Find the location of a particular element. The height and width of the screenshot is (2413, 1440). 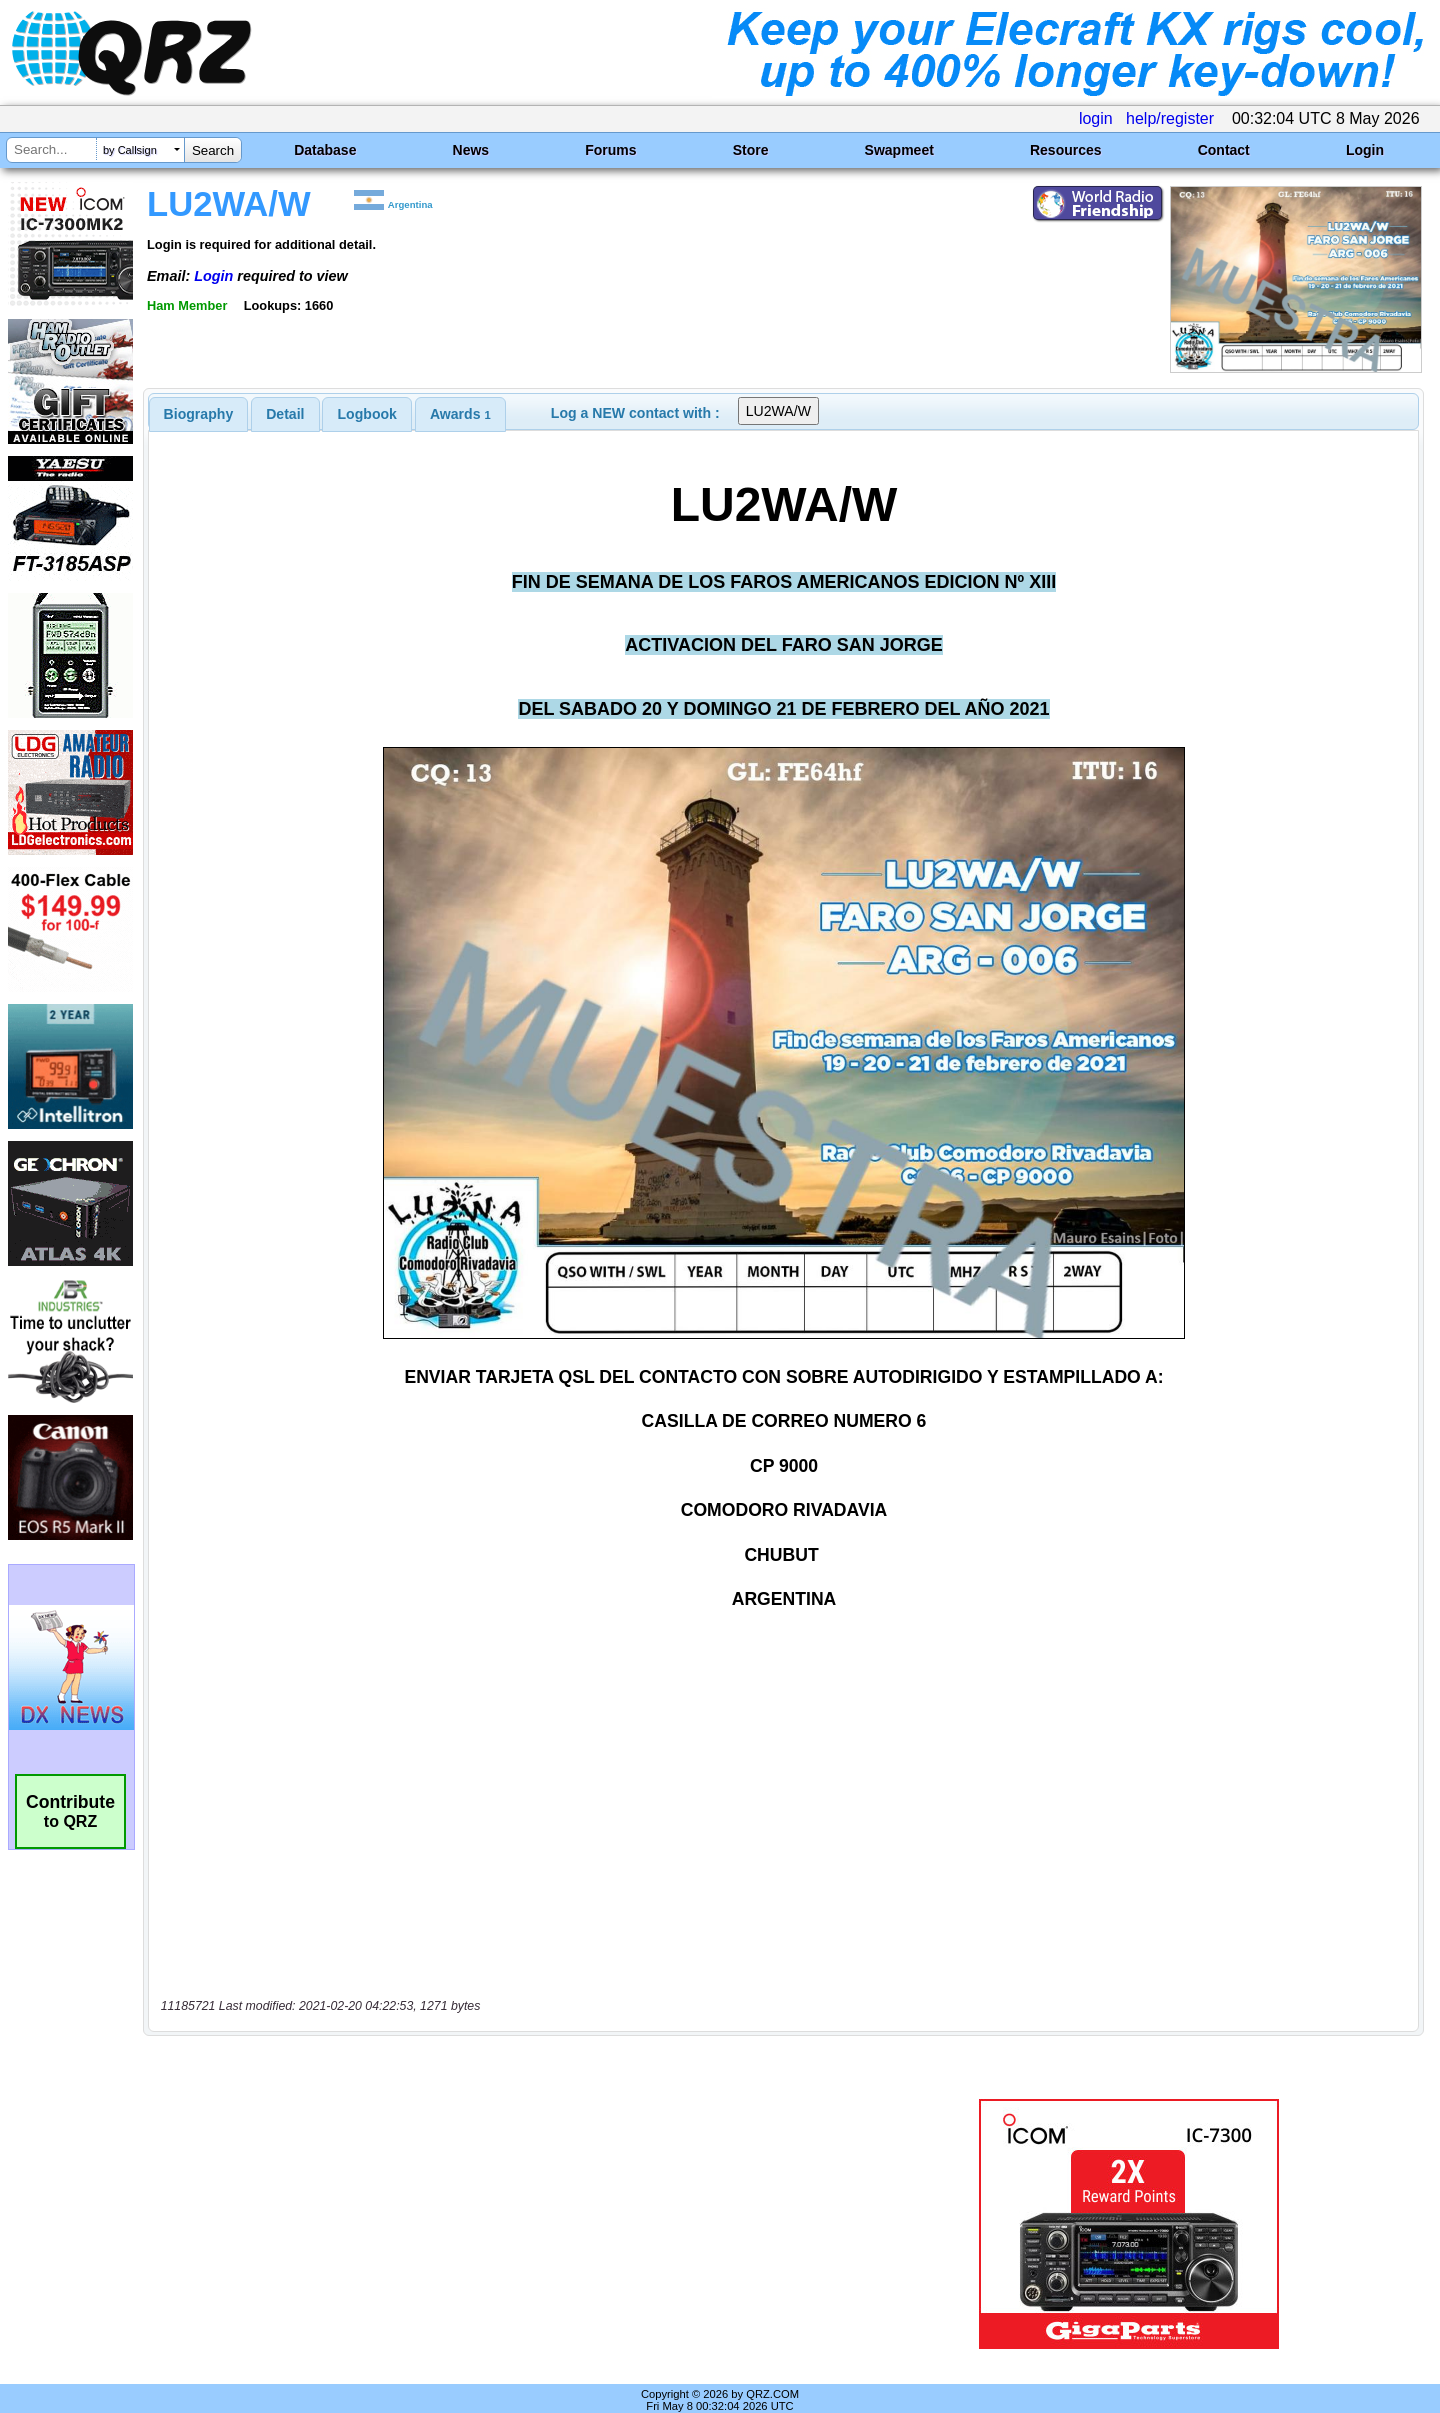

Biography [presentation] is located at coordinates (199, 414).